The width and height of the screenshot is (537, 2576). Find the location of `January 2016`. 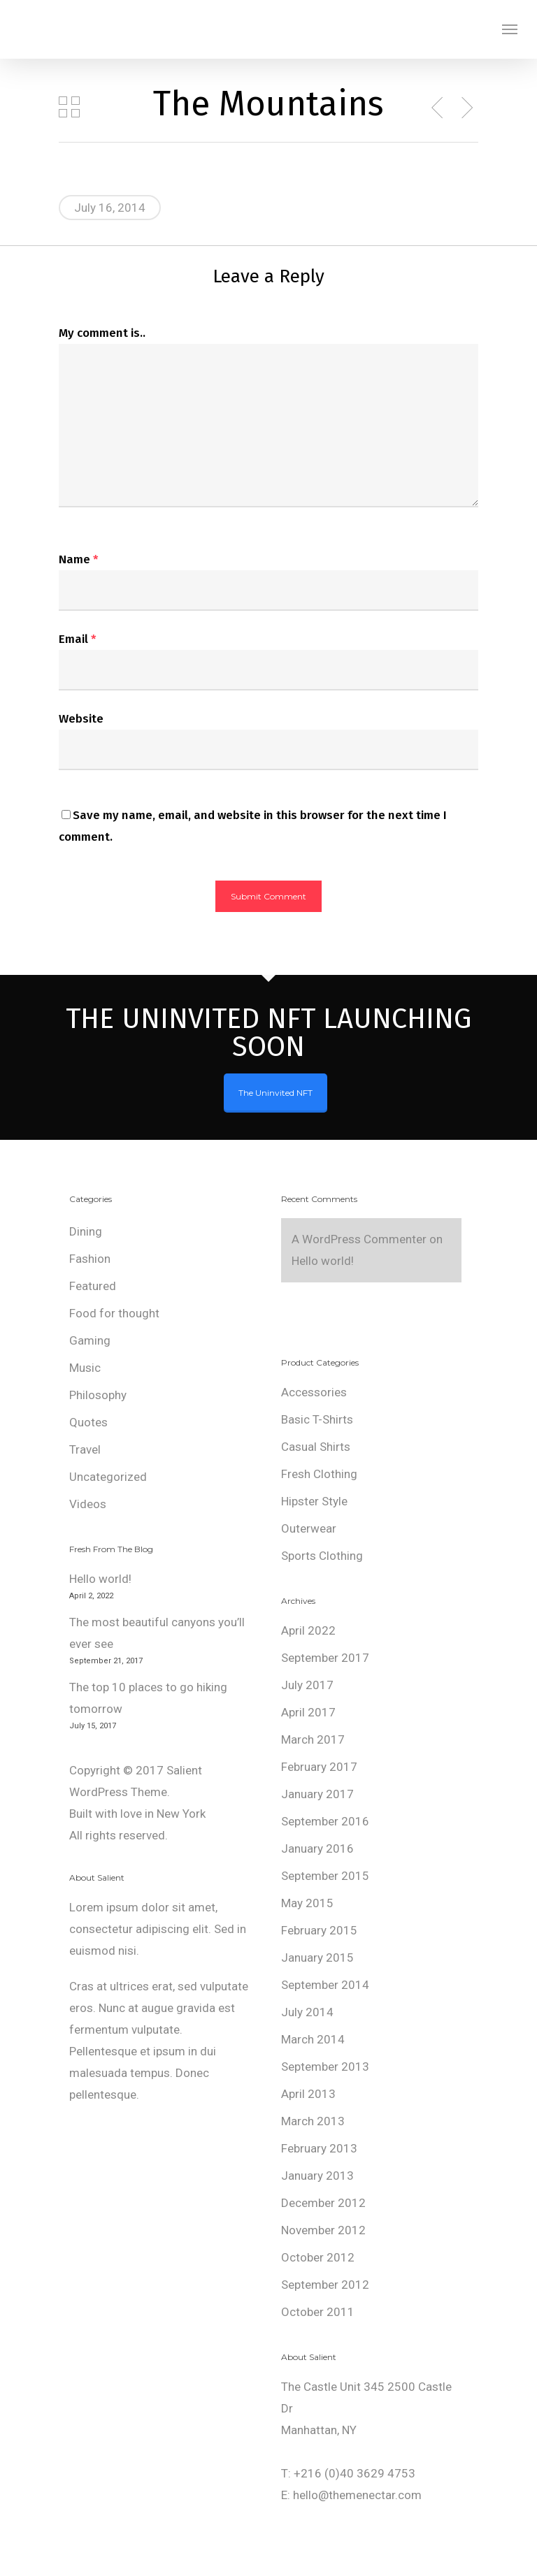

January 2016 is located at coordinates (317, 1848).